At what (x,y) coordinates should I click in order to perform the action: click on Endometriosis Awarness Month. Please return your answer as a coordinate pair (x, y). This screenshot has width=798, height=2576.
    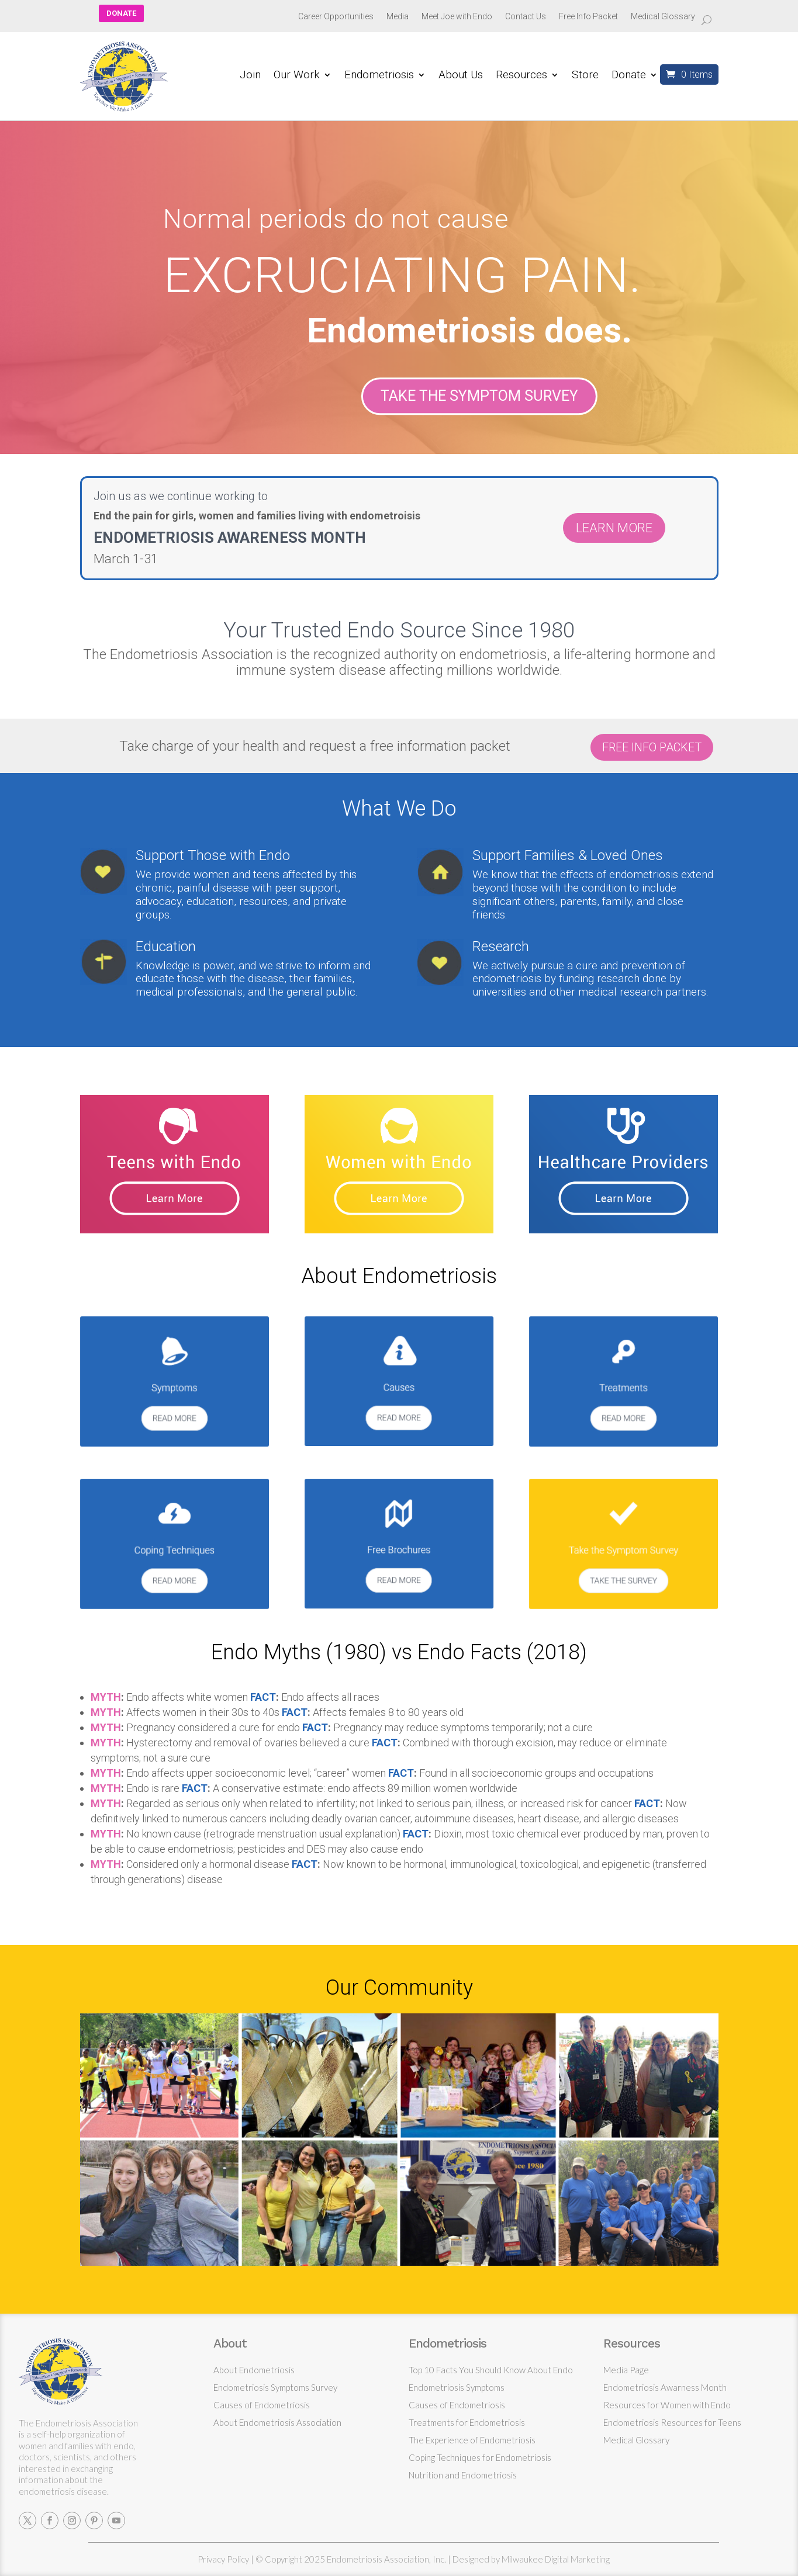
    Looking at the image, I should click on (665, 2387).